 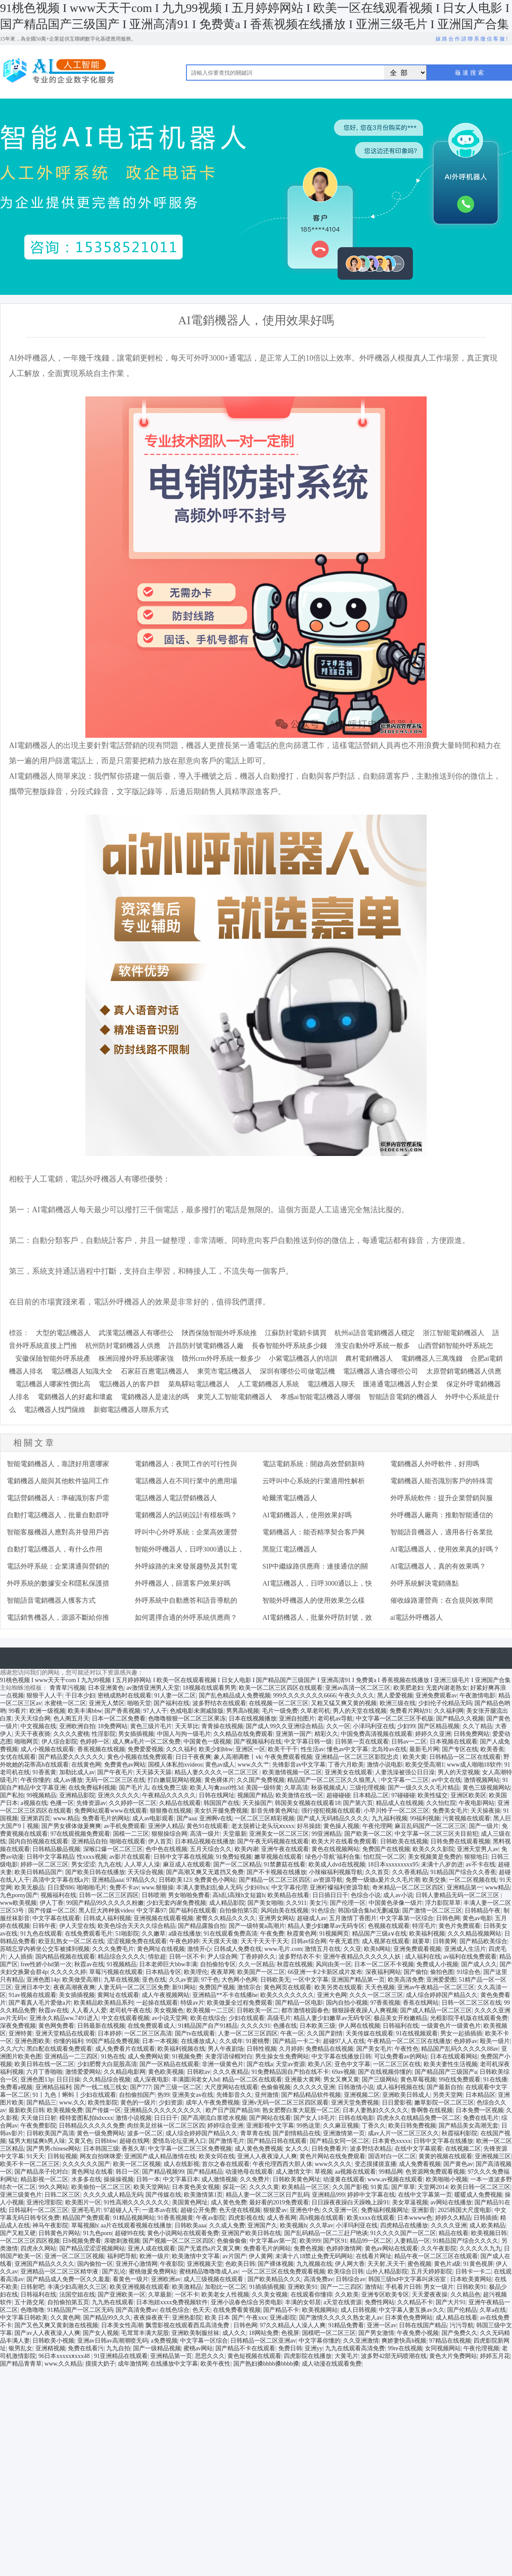 What do you see at coordinates (159, 2210) in the screenshot?
I see `一道本av在线` at bounding box center [159, 2210].